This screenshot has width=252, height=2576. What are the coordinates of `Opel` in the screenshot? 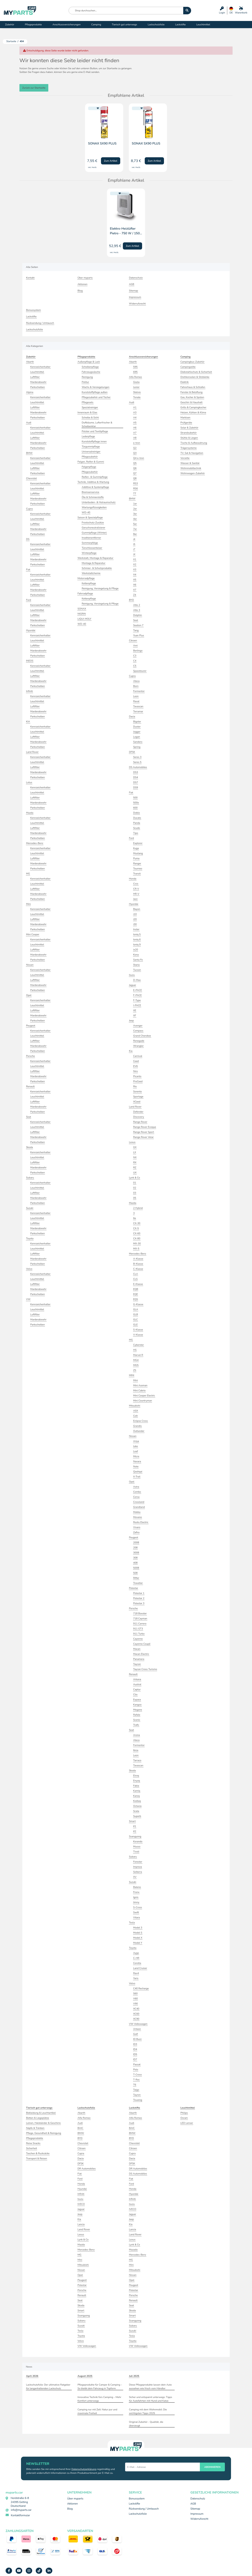 It's located at (28, 995).